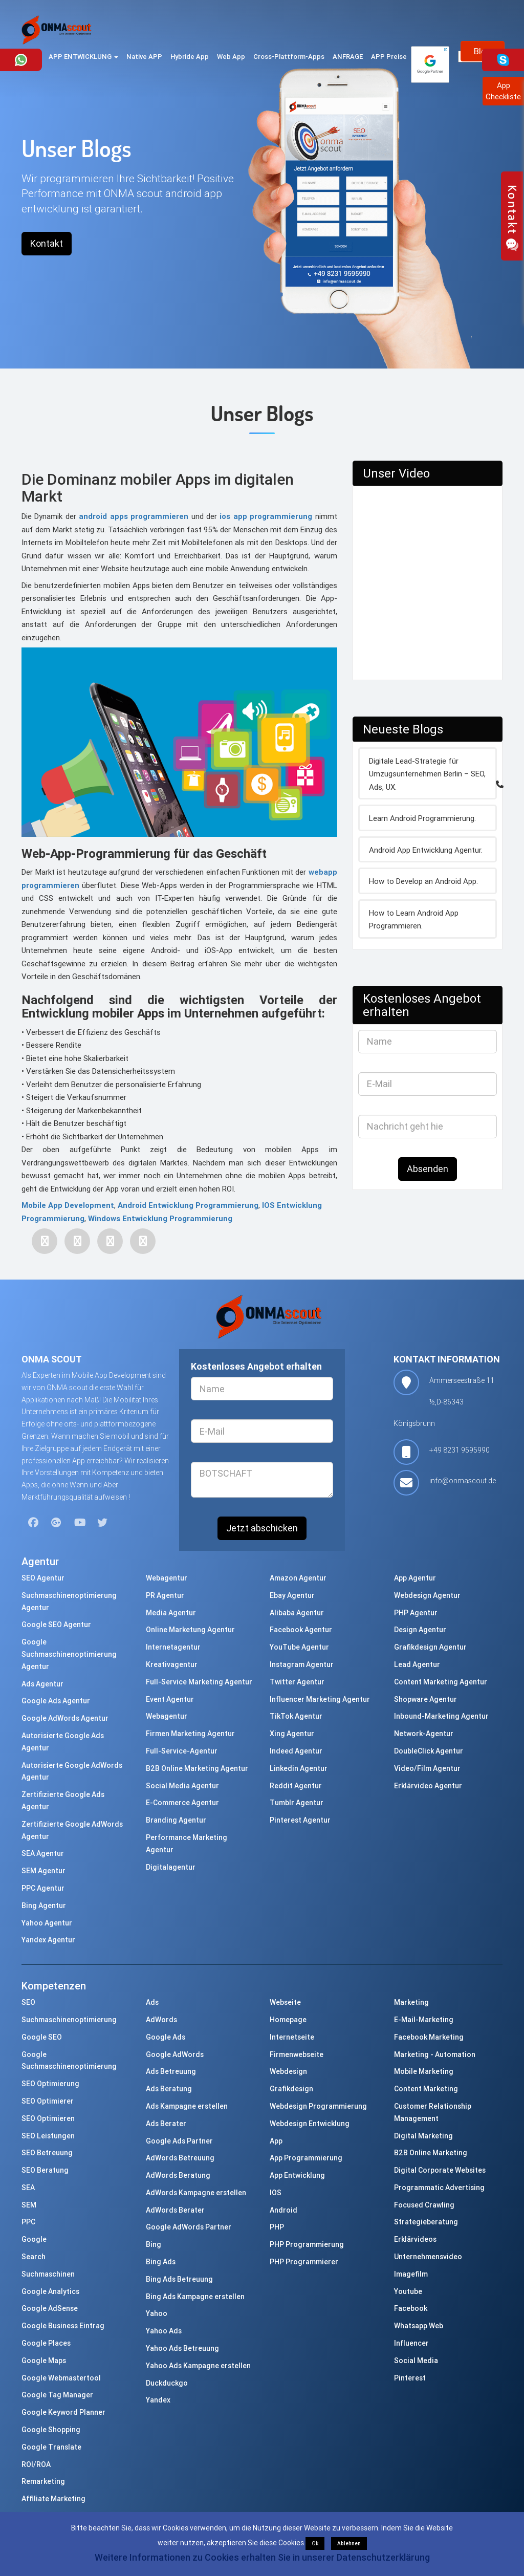  Describe the element at coordinates (196, 2192) in the screenshot. I see `AdWords Kampagne erstellen` at that location.